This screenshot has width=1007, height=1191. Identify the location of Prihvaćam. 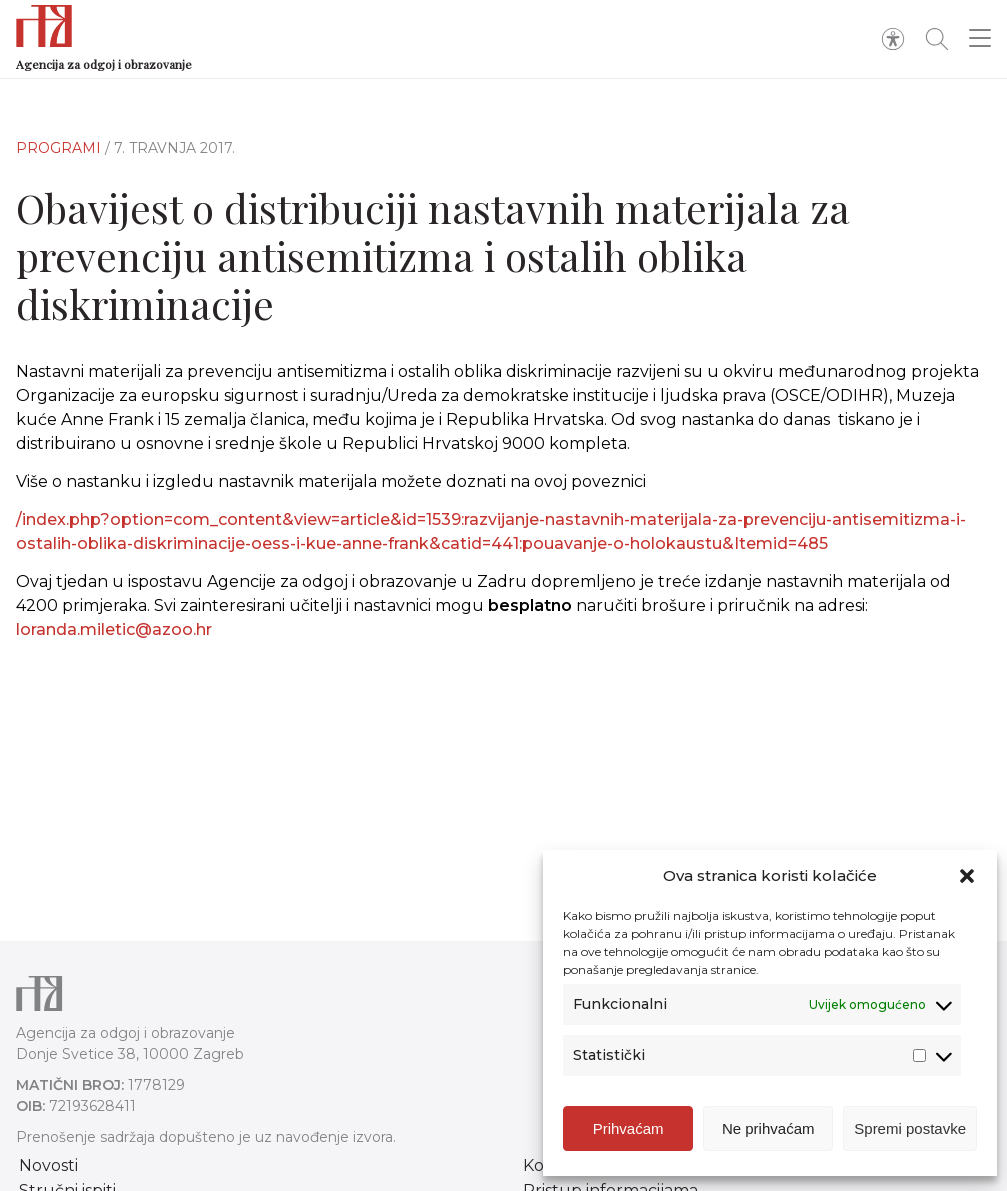
(628, 1131).